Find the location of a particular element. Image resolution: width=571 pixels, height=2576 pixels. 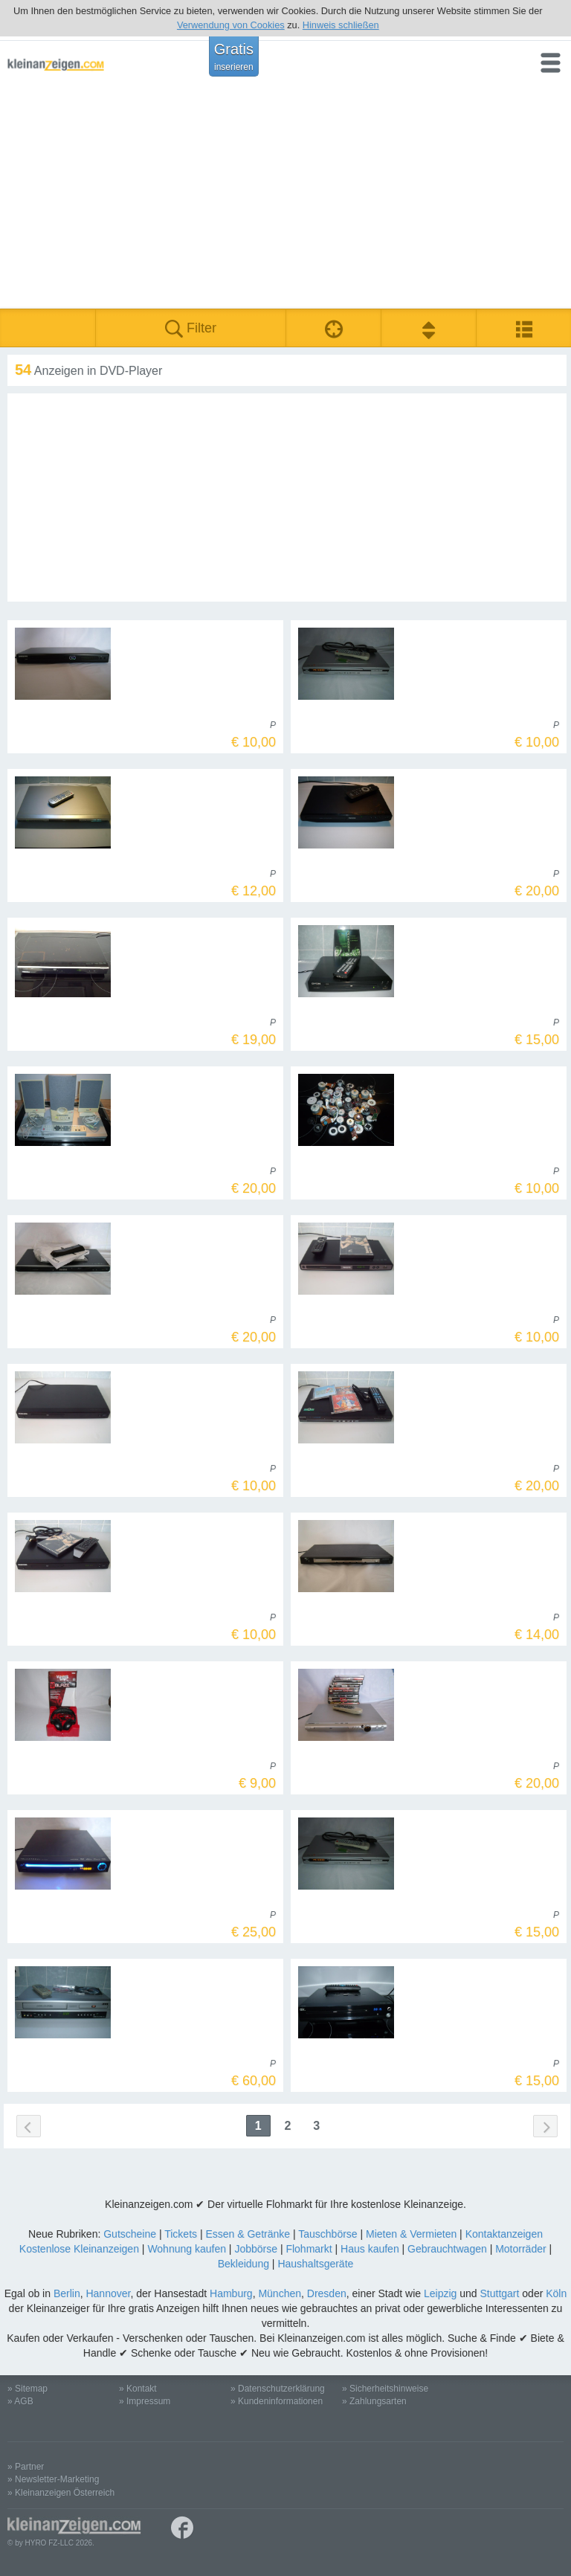

» Sitemap is located at coordinates (27, 2388).